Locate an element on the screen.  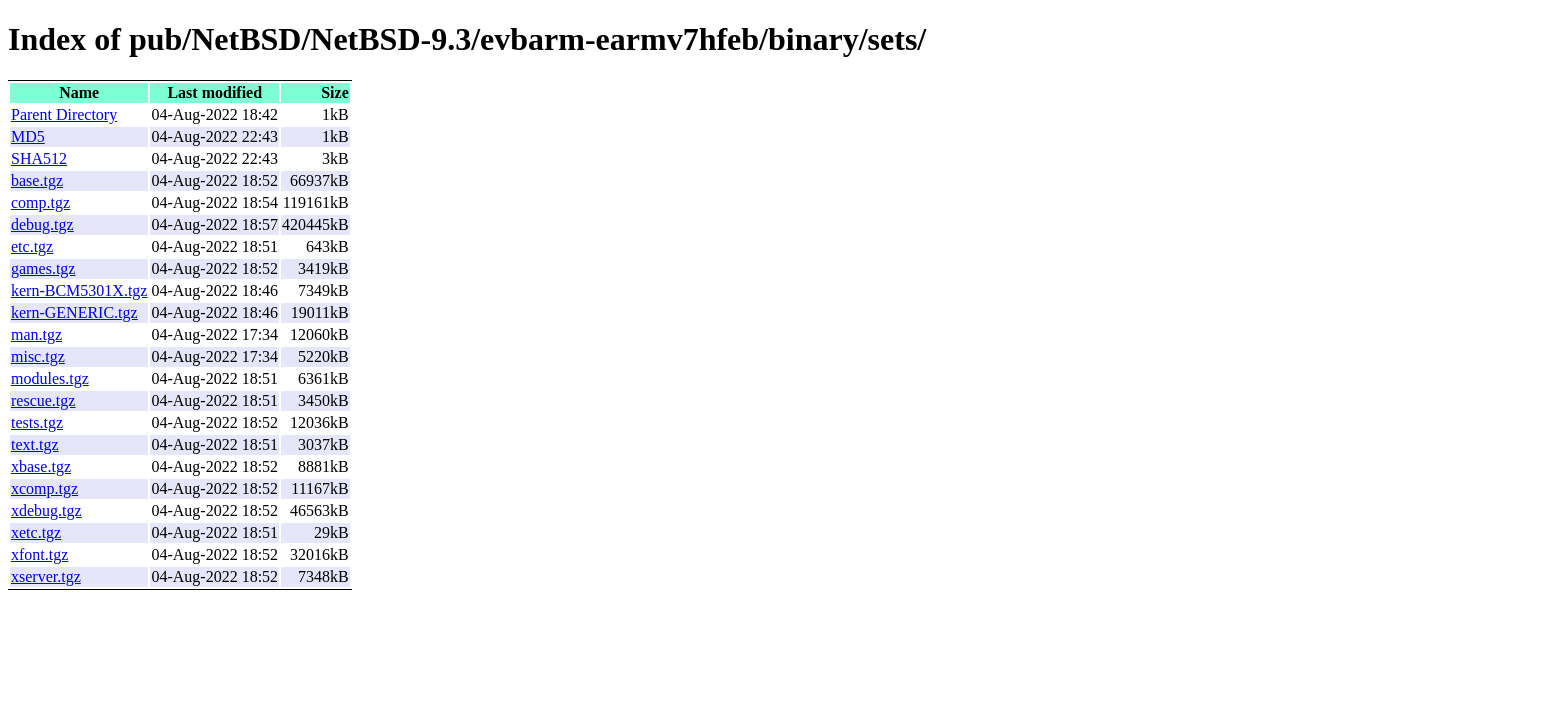
debug.tgz is located at coordinates (42, 224).